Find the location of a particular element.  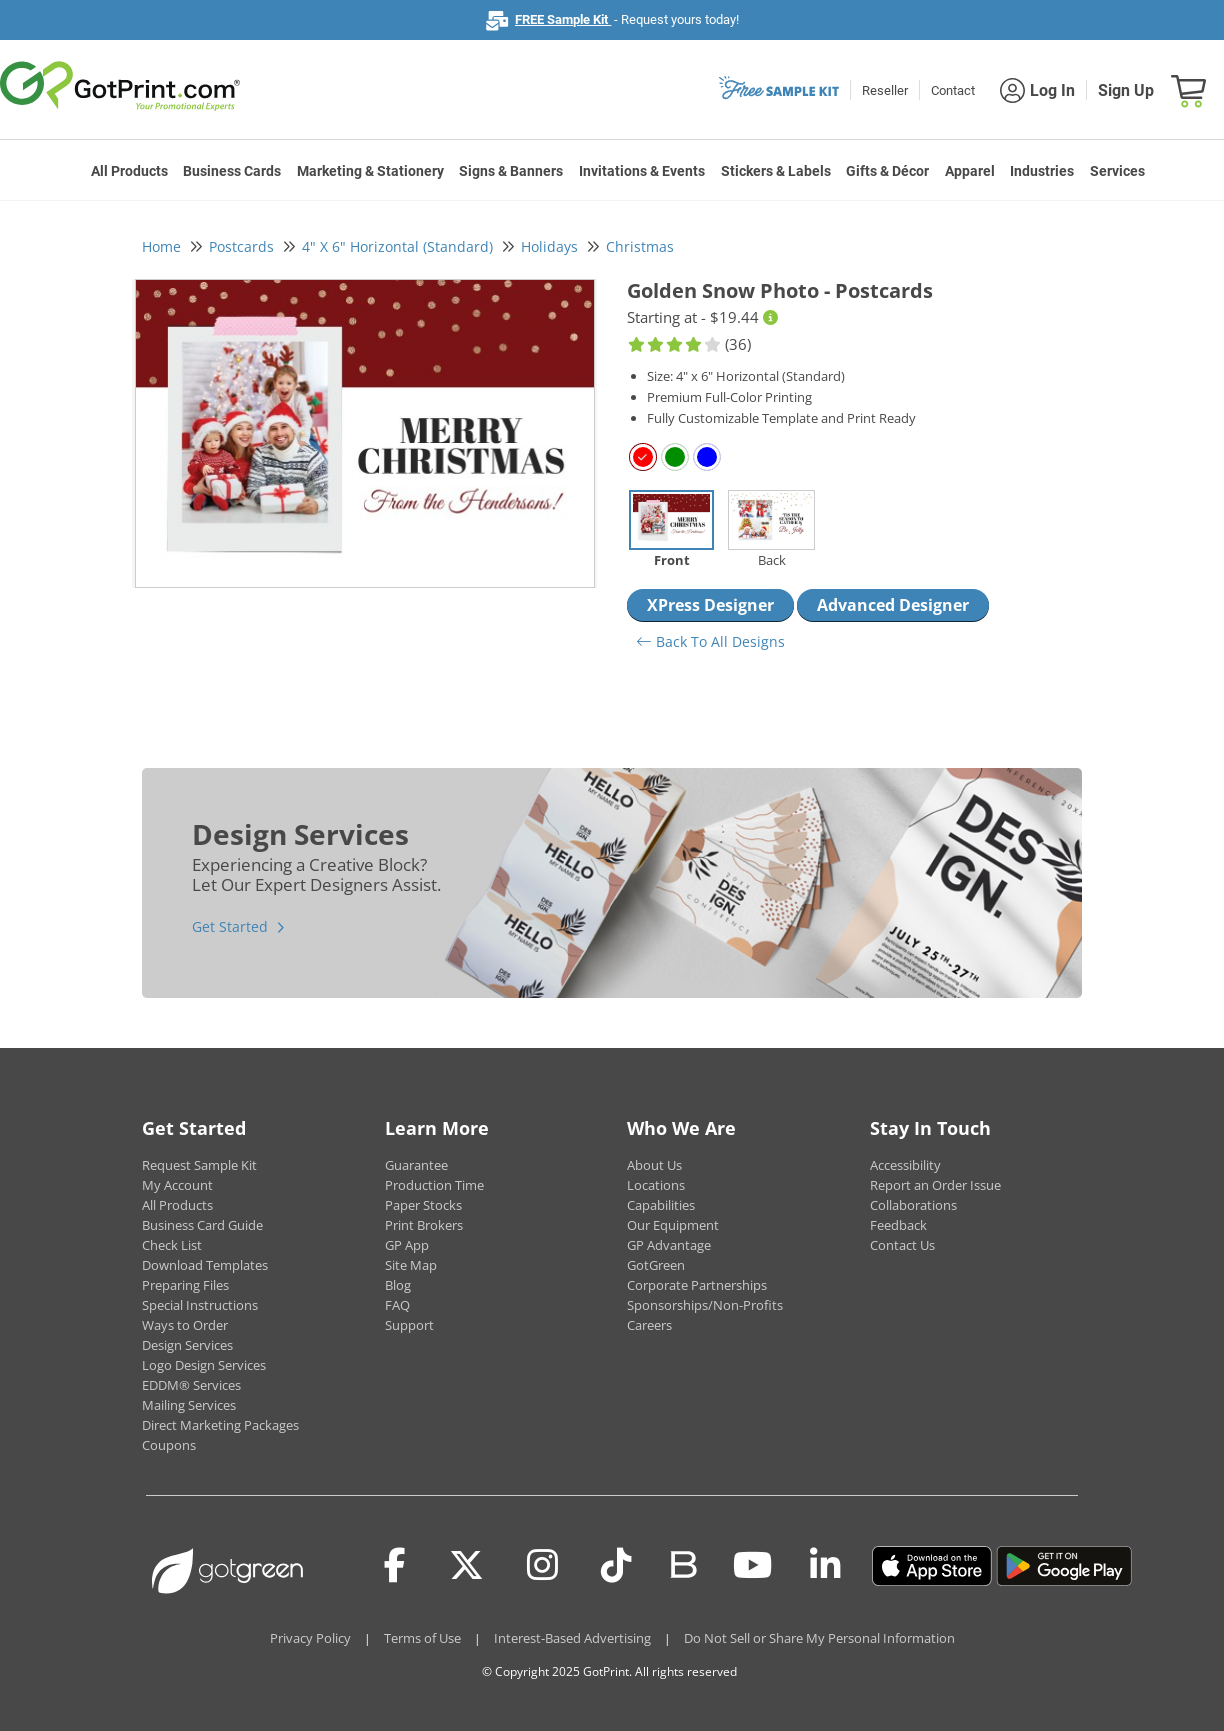

Sponsorships/Non-Profits is located at coordinates (705, 1305).